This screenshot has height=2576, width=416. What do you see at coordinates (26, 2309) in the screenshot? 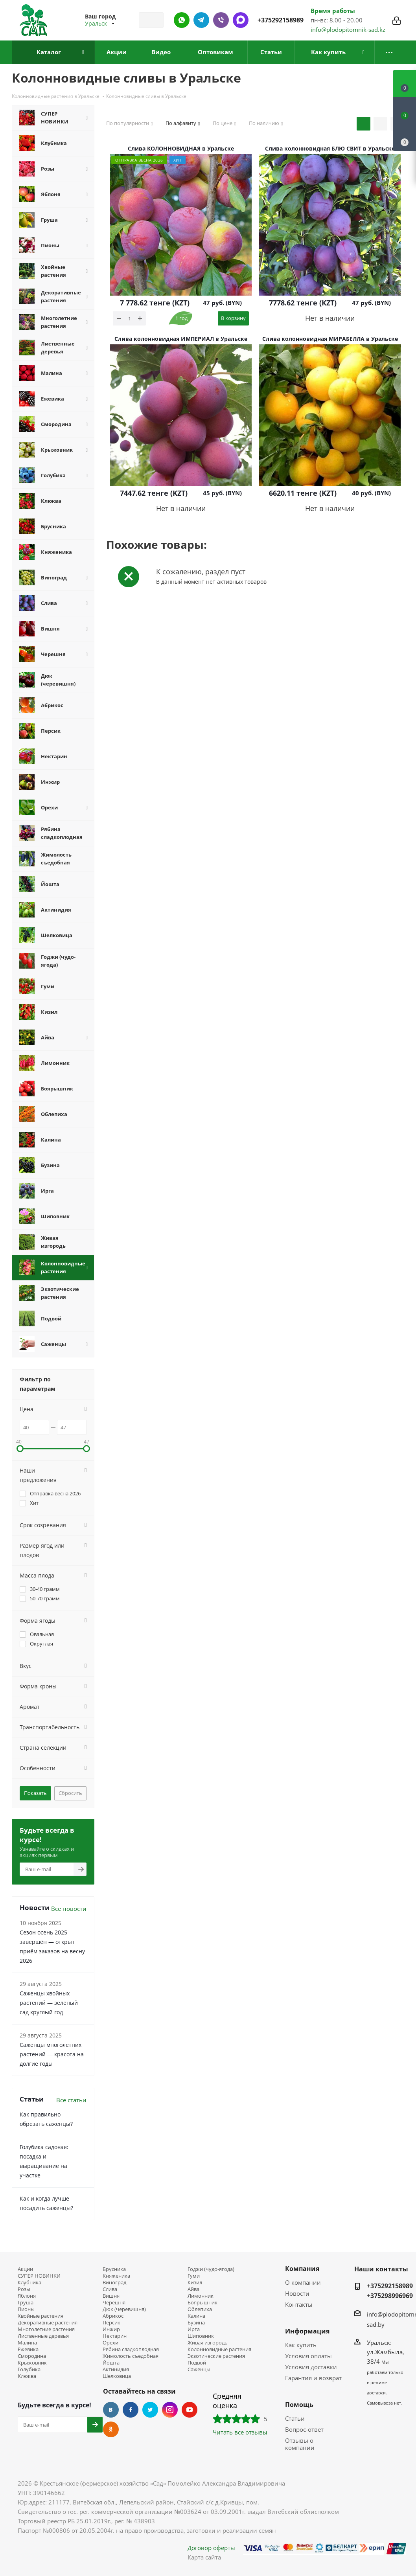
I see `Пионы` at bounding box center [26, 2309].